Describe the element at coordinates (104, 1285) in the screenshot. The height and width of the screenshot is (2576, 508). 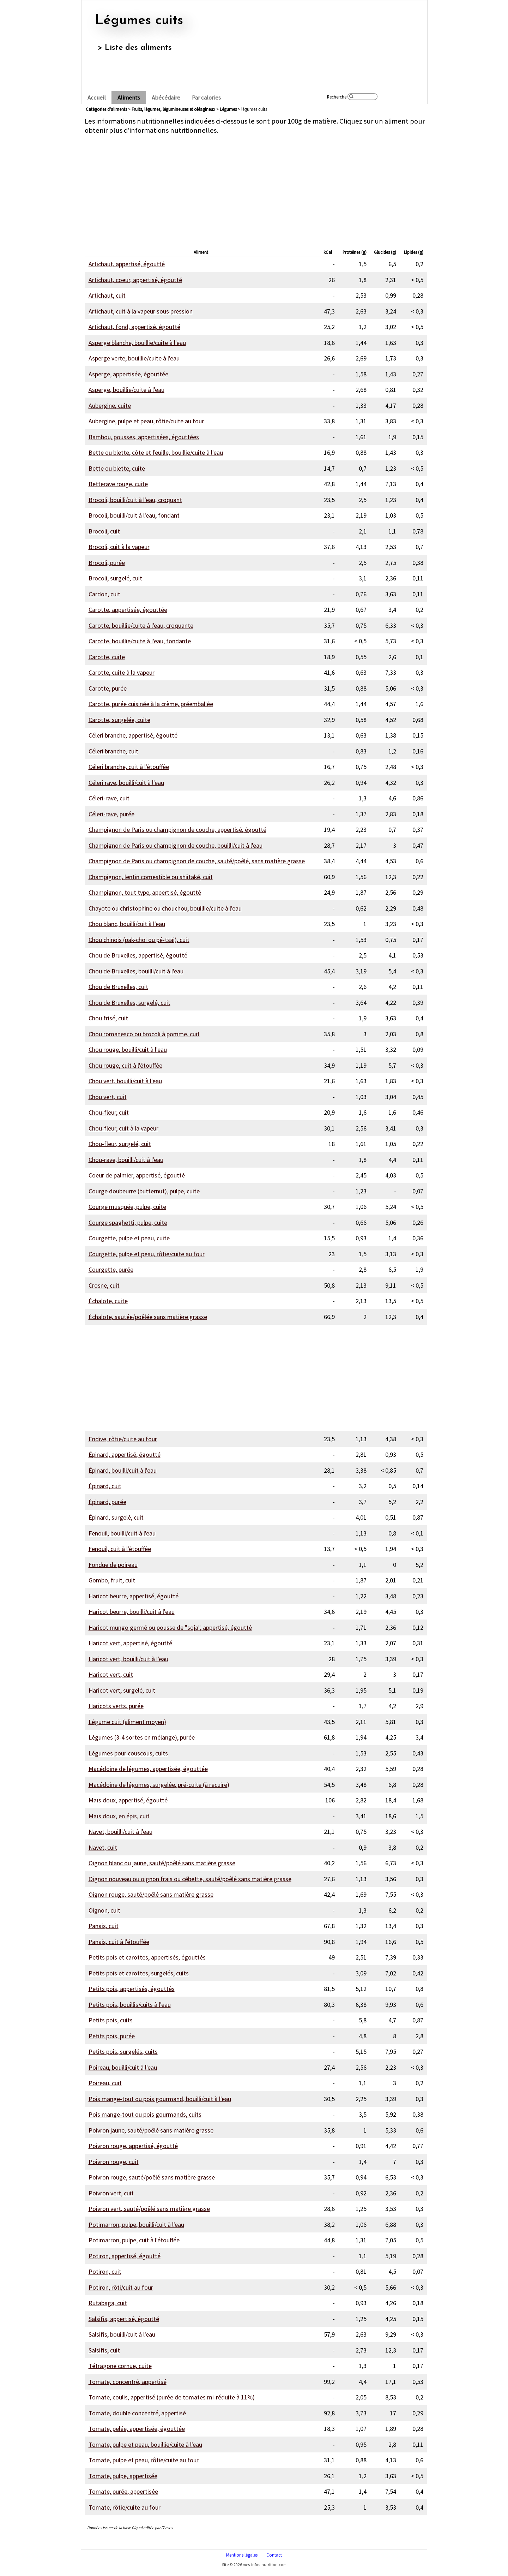
I see `Crosne, cuit` at that location.